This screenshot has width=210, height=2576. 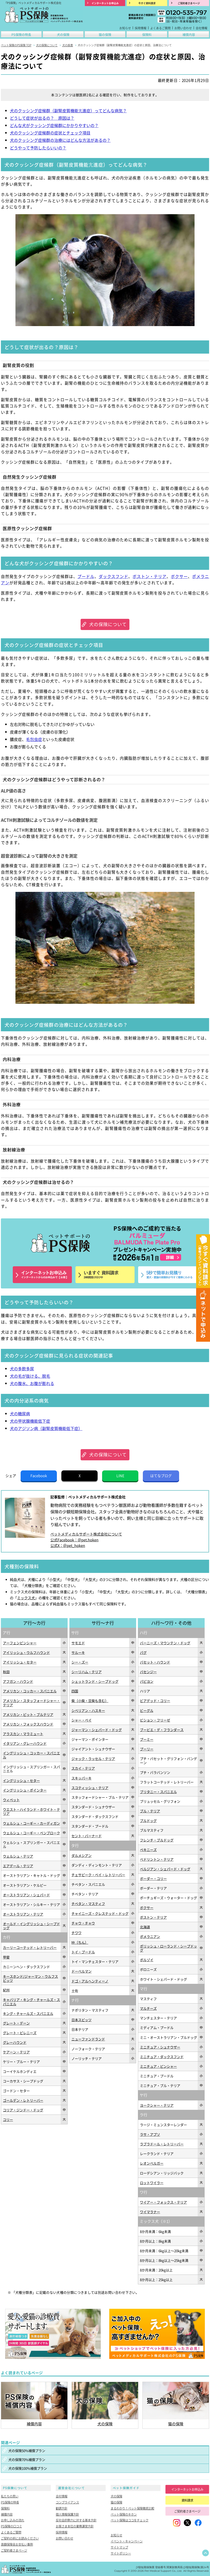 I want to click on コリー, so click(x=8, y=2119).